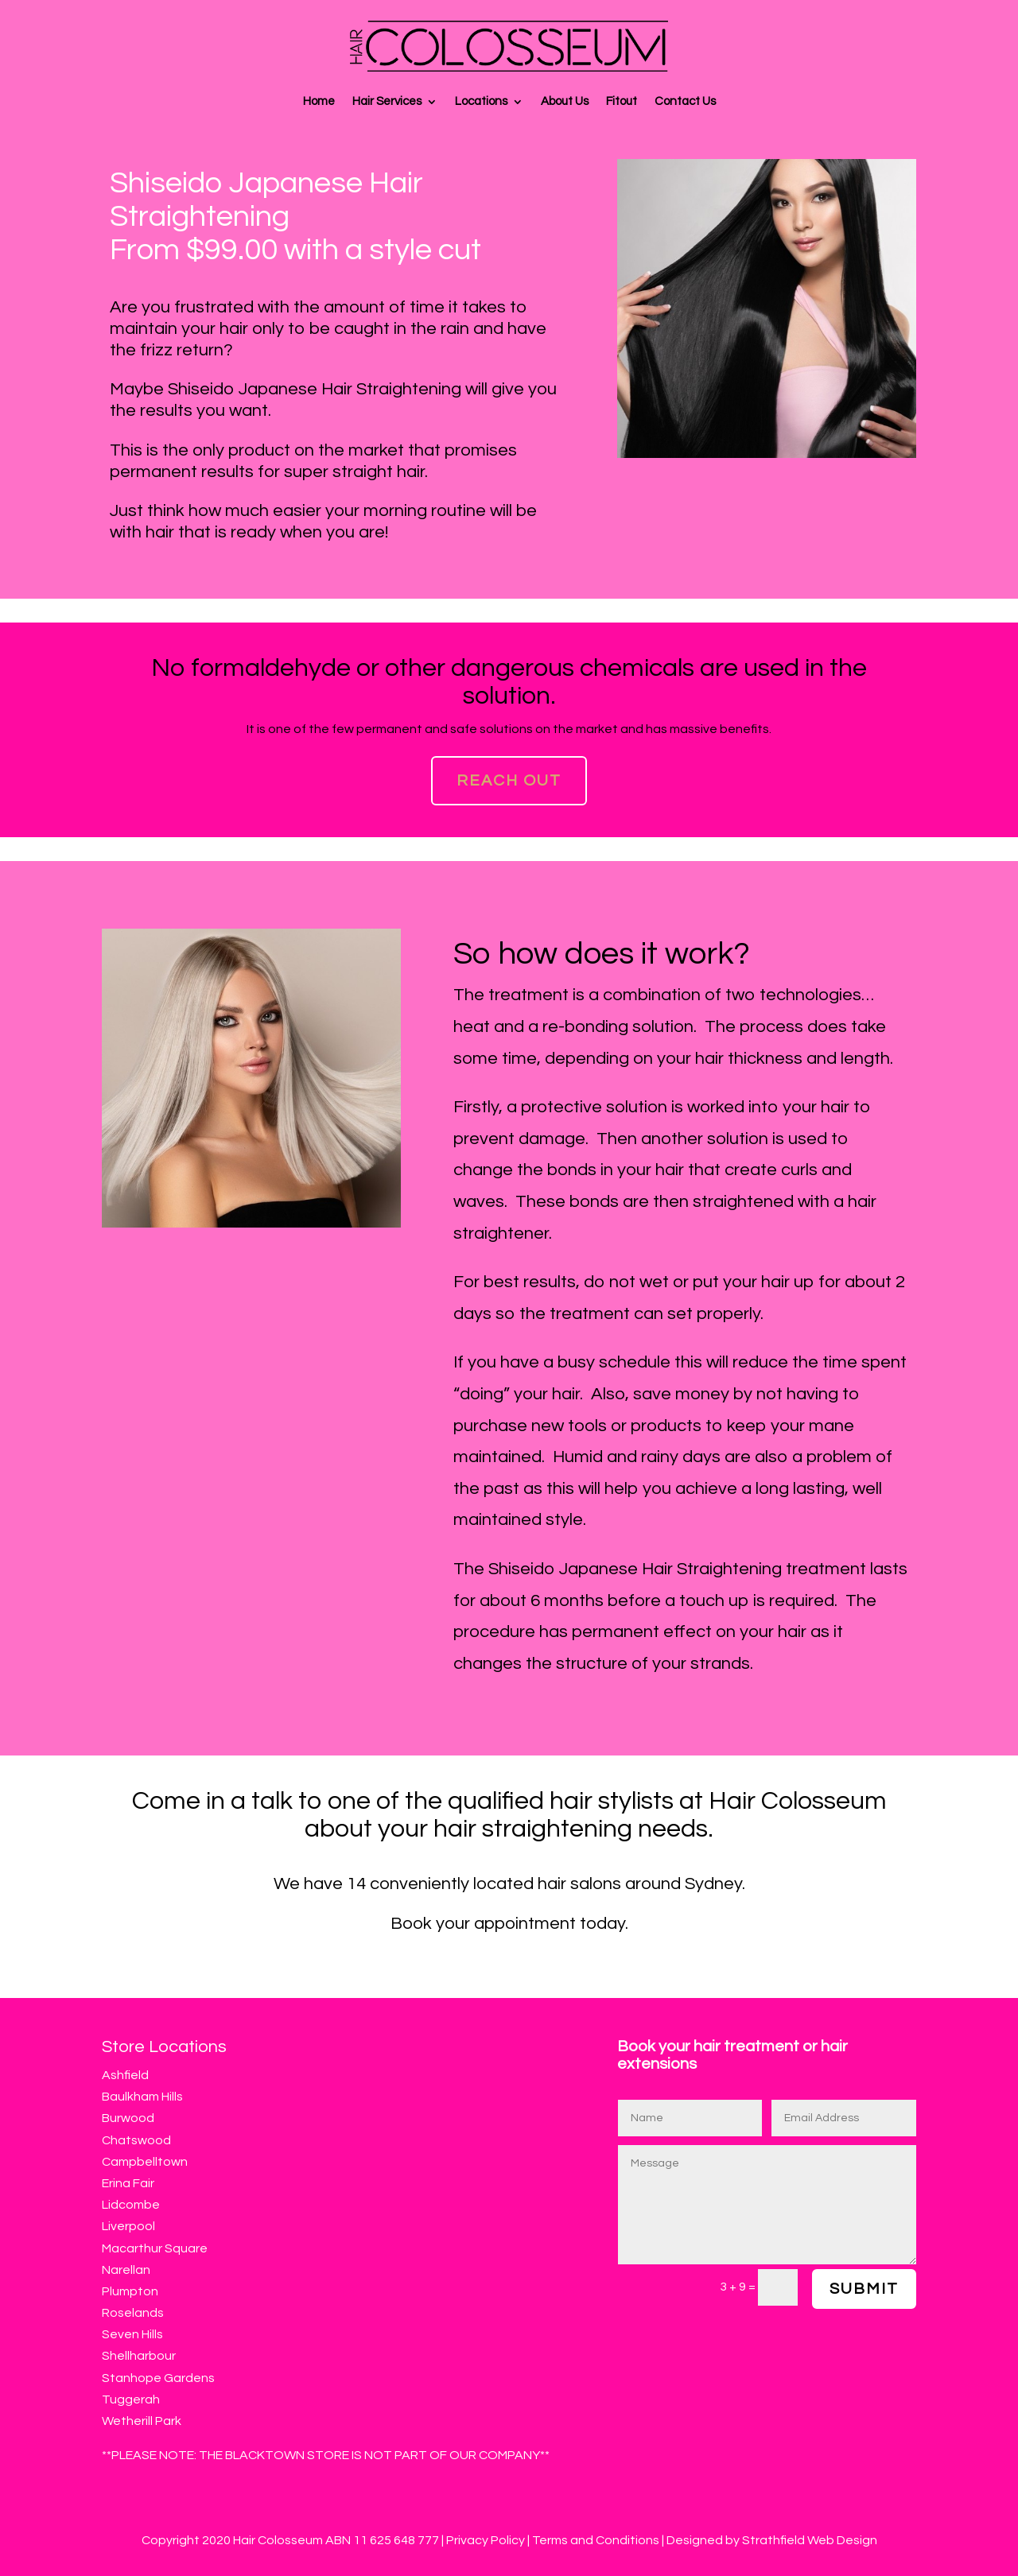 The width and height of the screenshot is (1018, 2576). I want to click on Hair Services, so click(387, 101).